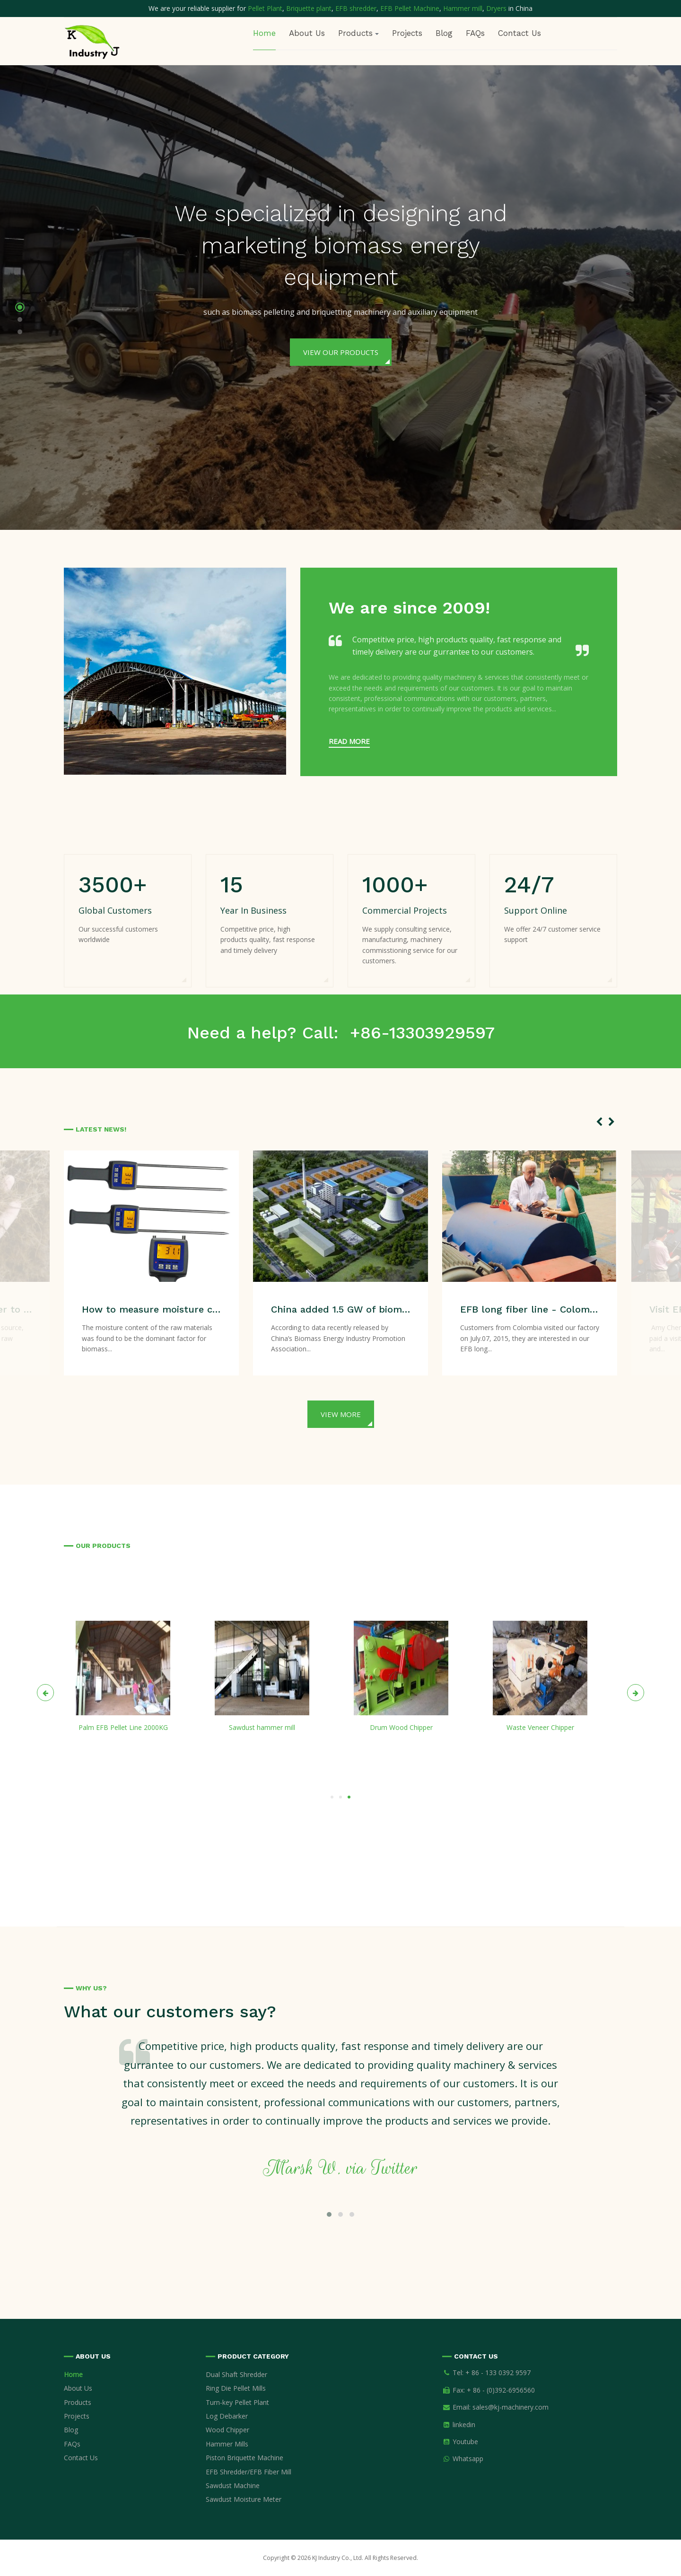 The image size is (681, 2576). What do you see at coordinates (465, 2441) in the screenshot?
I see `Youtube` at bounding box center [465, 2441].